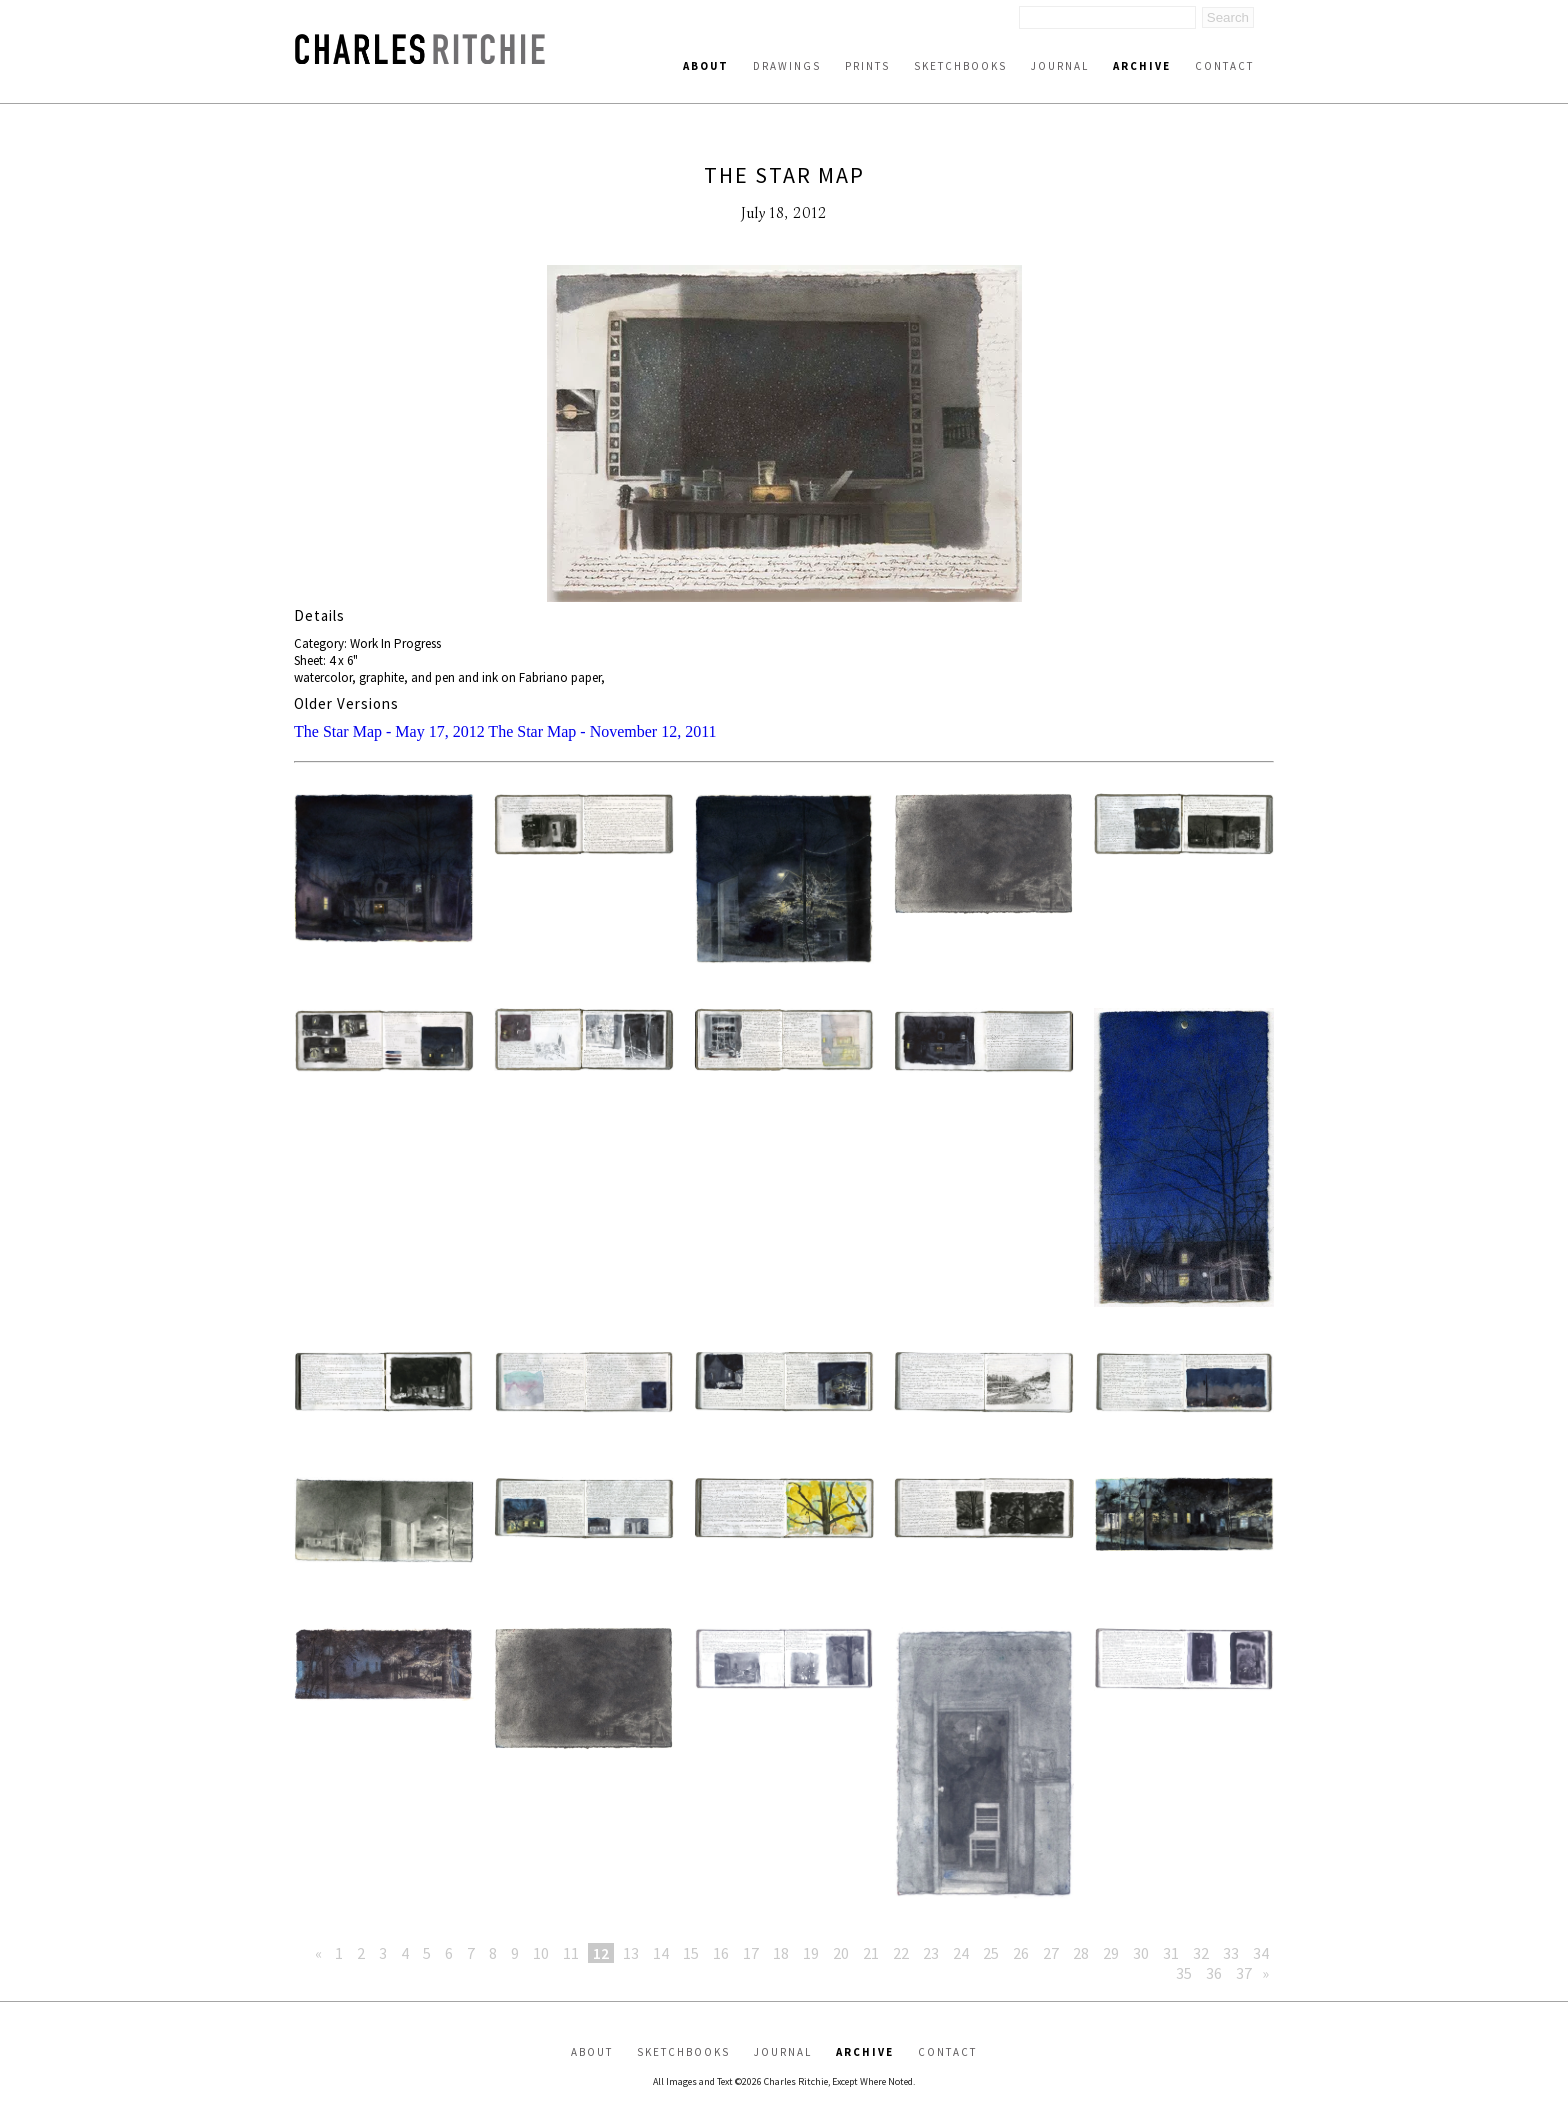 Image resolution: width=1568 pixels, height=2105 pixels. What do you see at coordinates (1081, 1953) in the screenshot?
I see `28` at bounding box center [1081, 1953].